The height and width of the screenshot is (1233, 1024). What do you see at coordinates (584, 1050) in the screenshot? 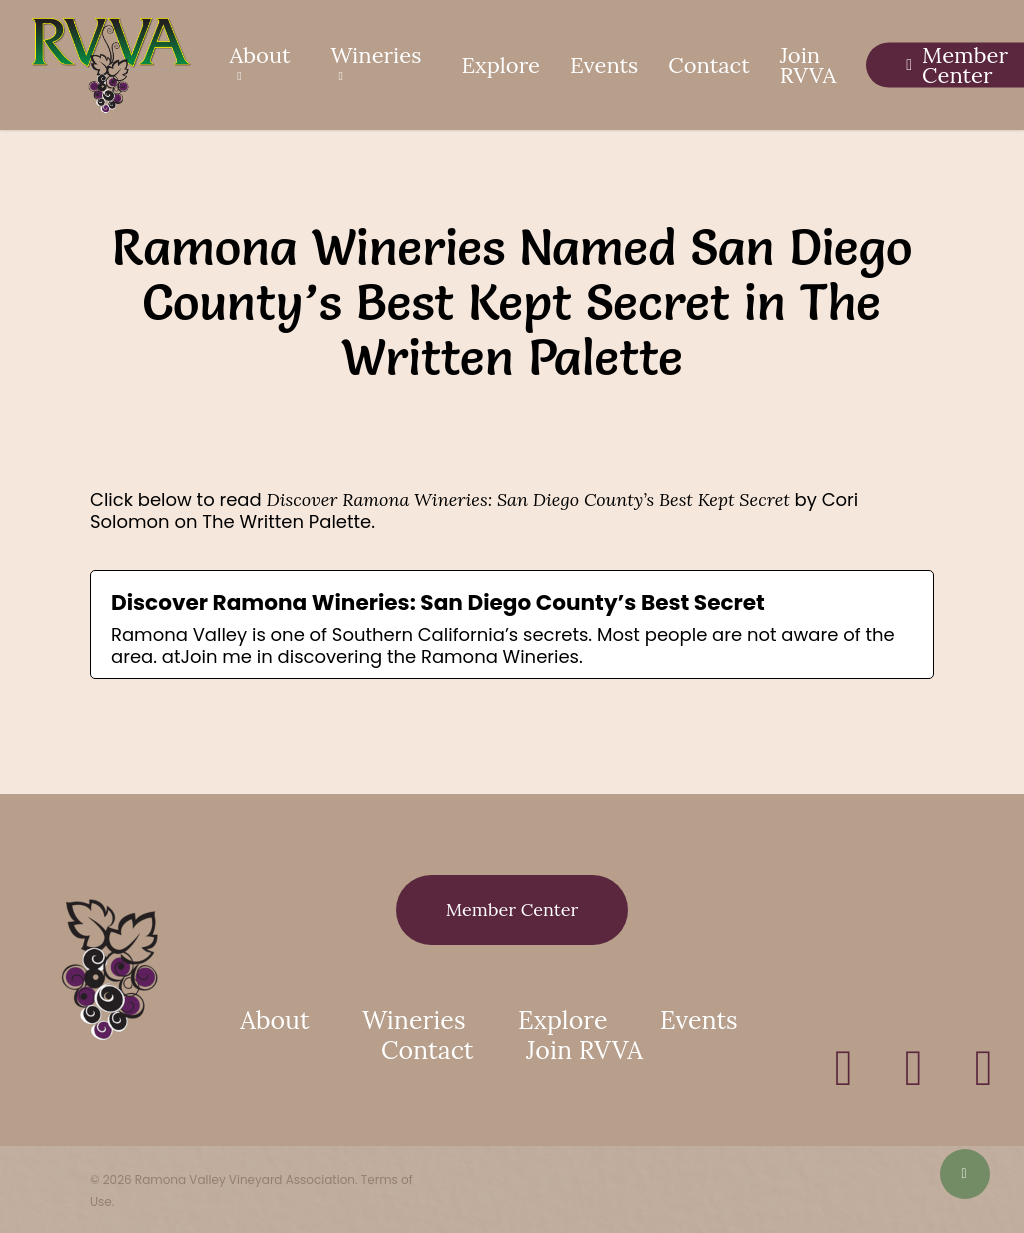
I see `Join RVVA` at bounding box center [584, 1050].